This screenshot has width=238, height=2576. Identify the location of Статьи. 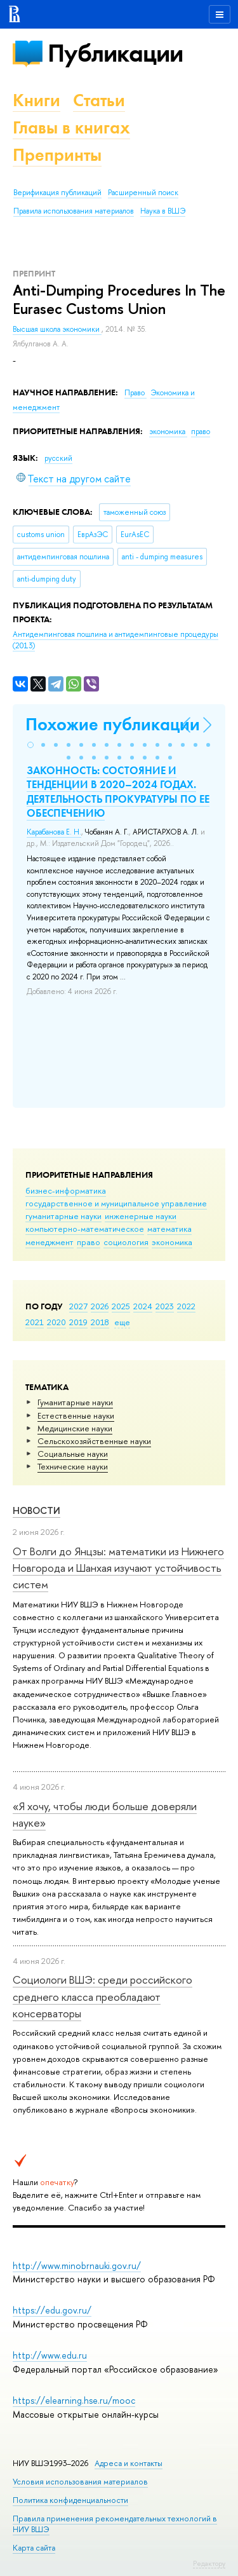
(99, 100).